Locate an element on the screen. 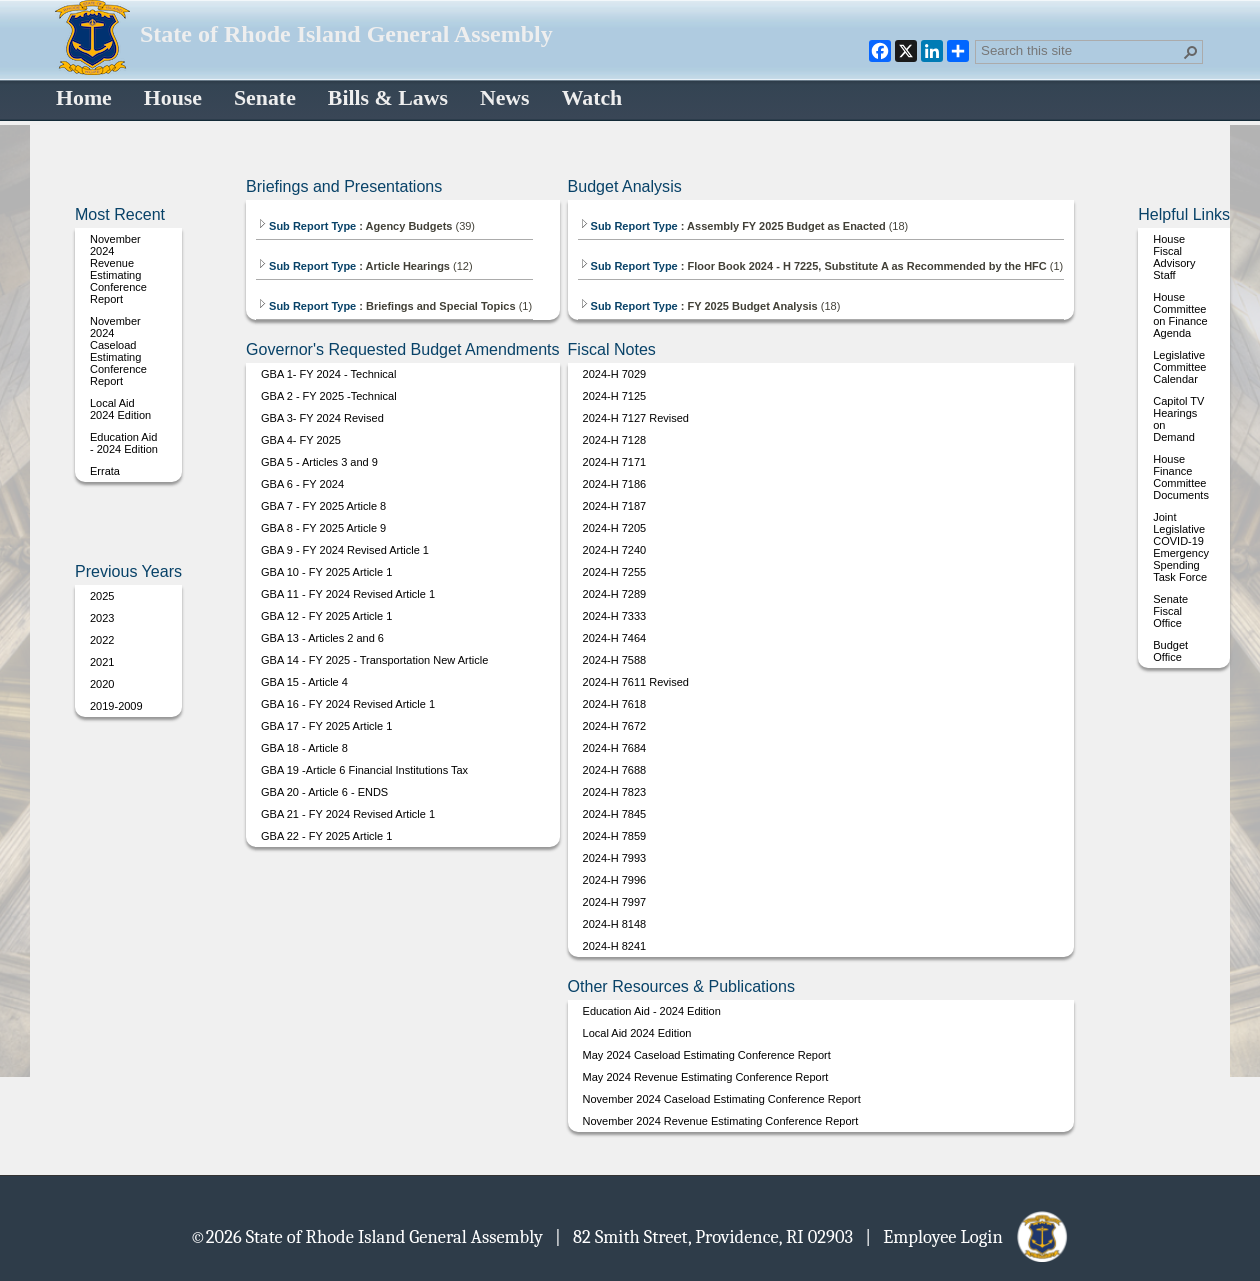 Image resolution: width=1260 pixels, height=1281 pixels. GBA 1- FY 2024 - Technical [Select or deselect an item, GBA 1- FY 2024 - Technical, pdf File] is located at coordinates (328, 374).